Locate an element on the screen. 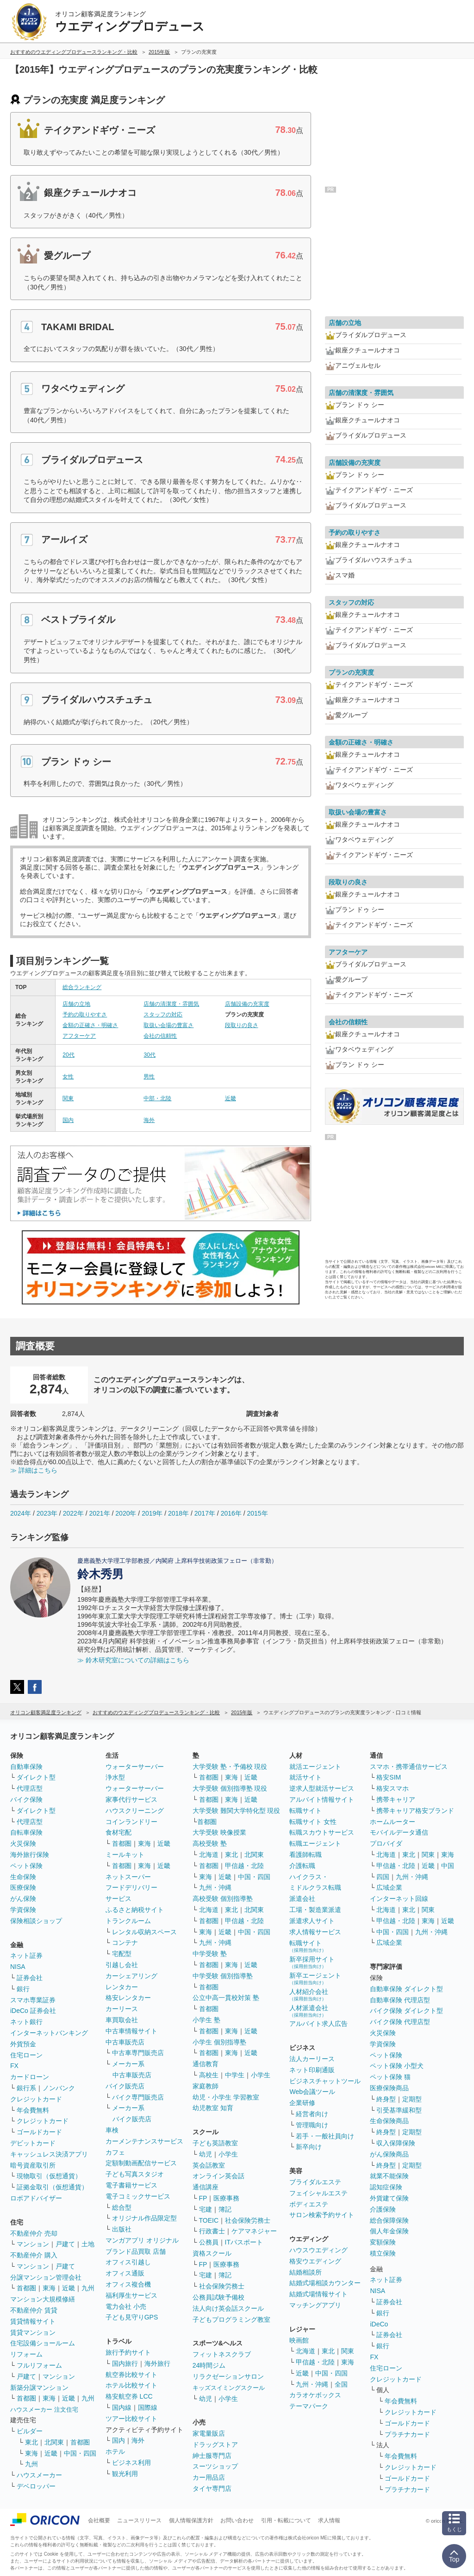  ホームルーター is located at coordinates (392, 1821).